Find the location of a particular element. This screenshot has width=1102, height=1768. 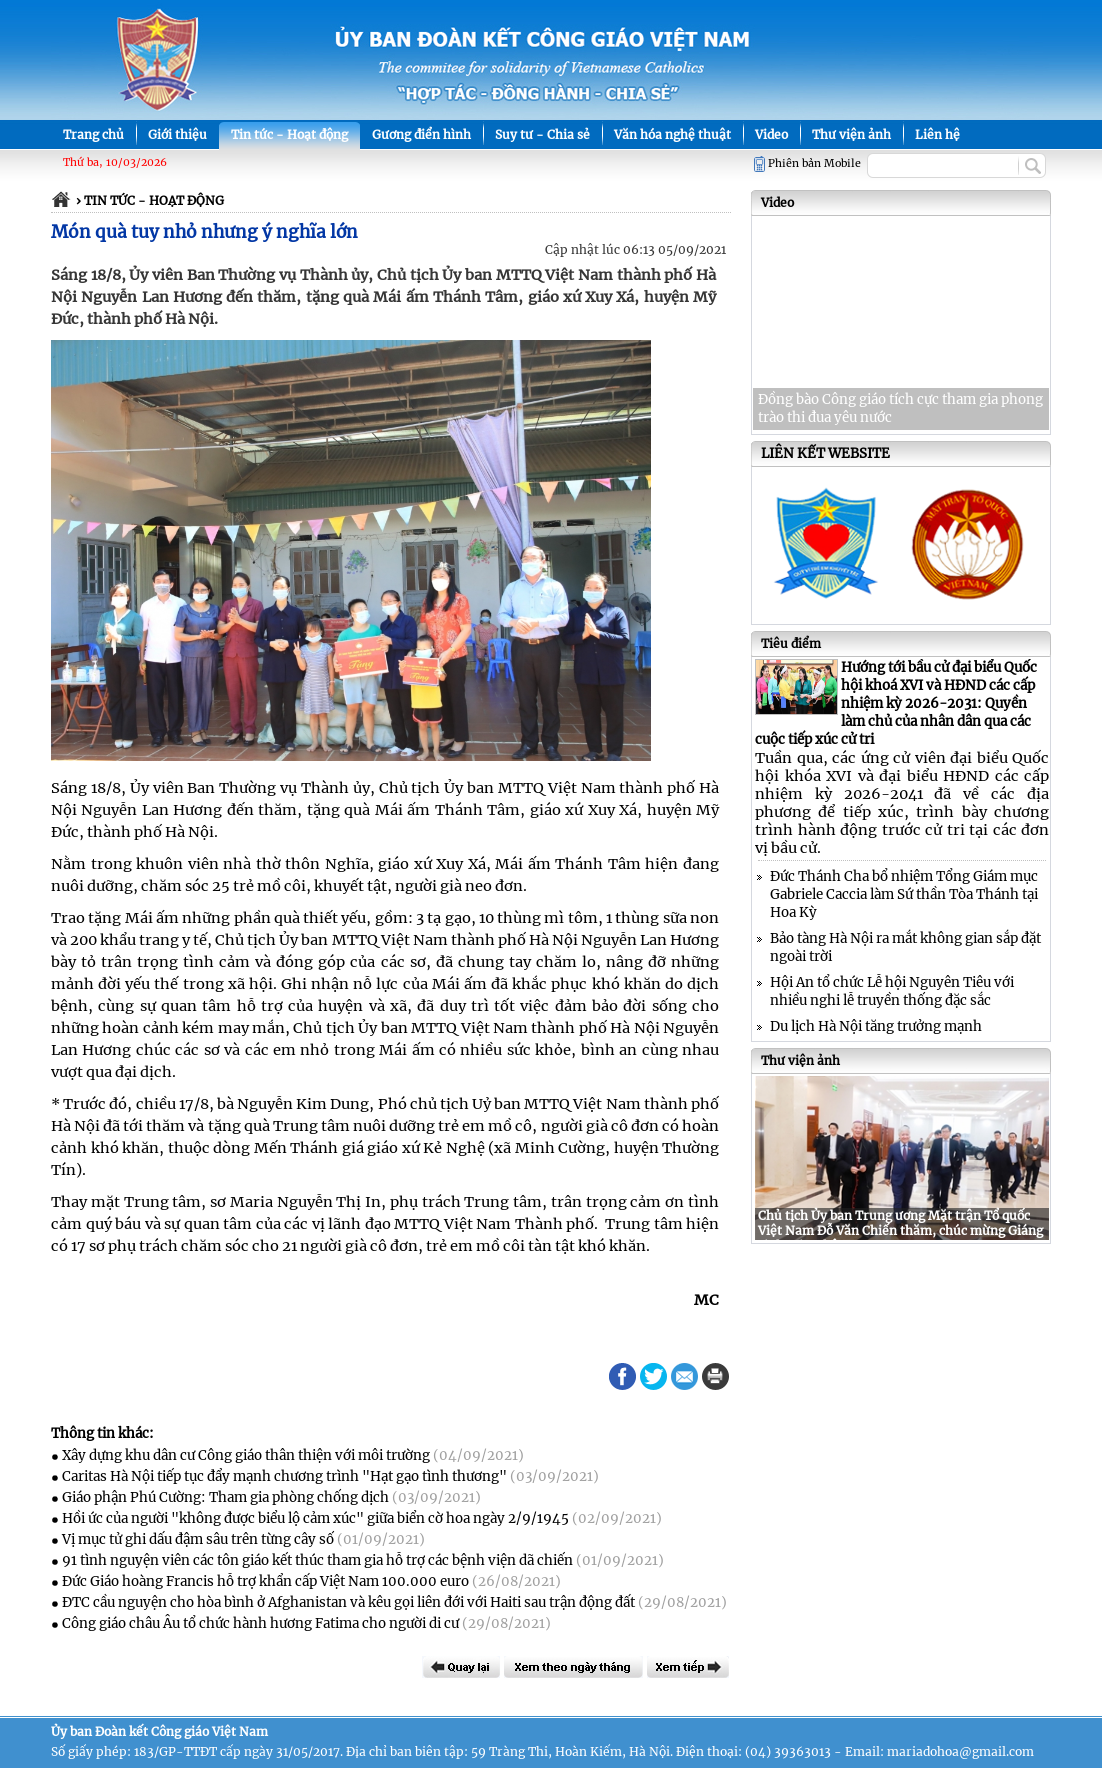

Hồi ức của người "không được biểu lộ cảm xúc" giữa biển cờ hoa ngày 2/9/1945 is located at coordinates (315, 1518).